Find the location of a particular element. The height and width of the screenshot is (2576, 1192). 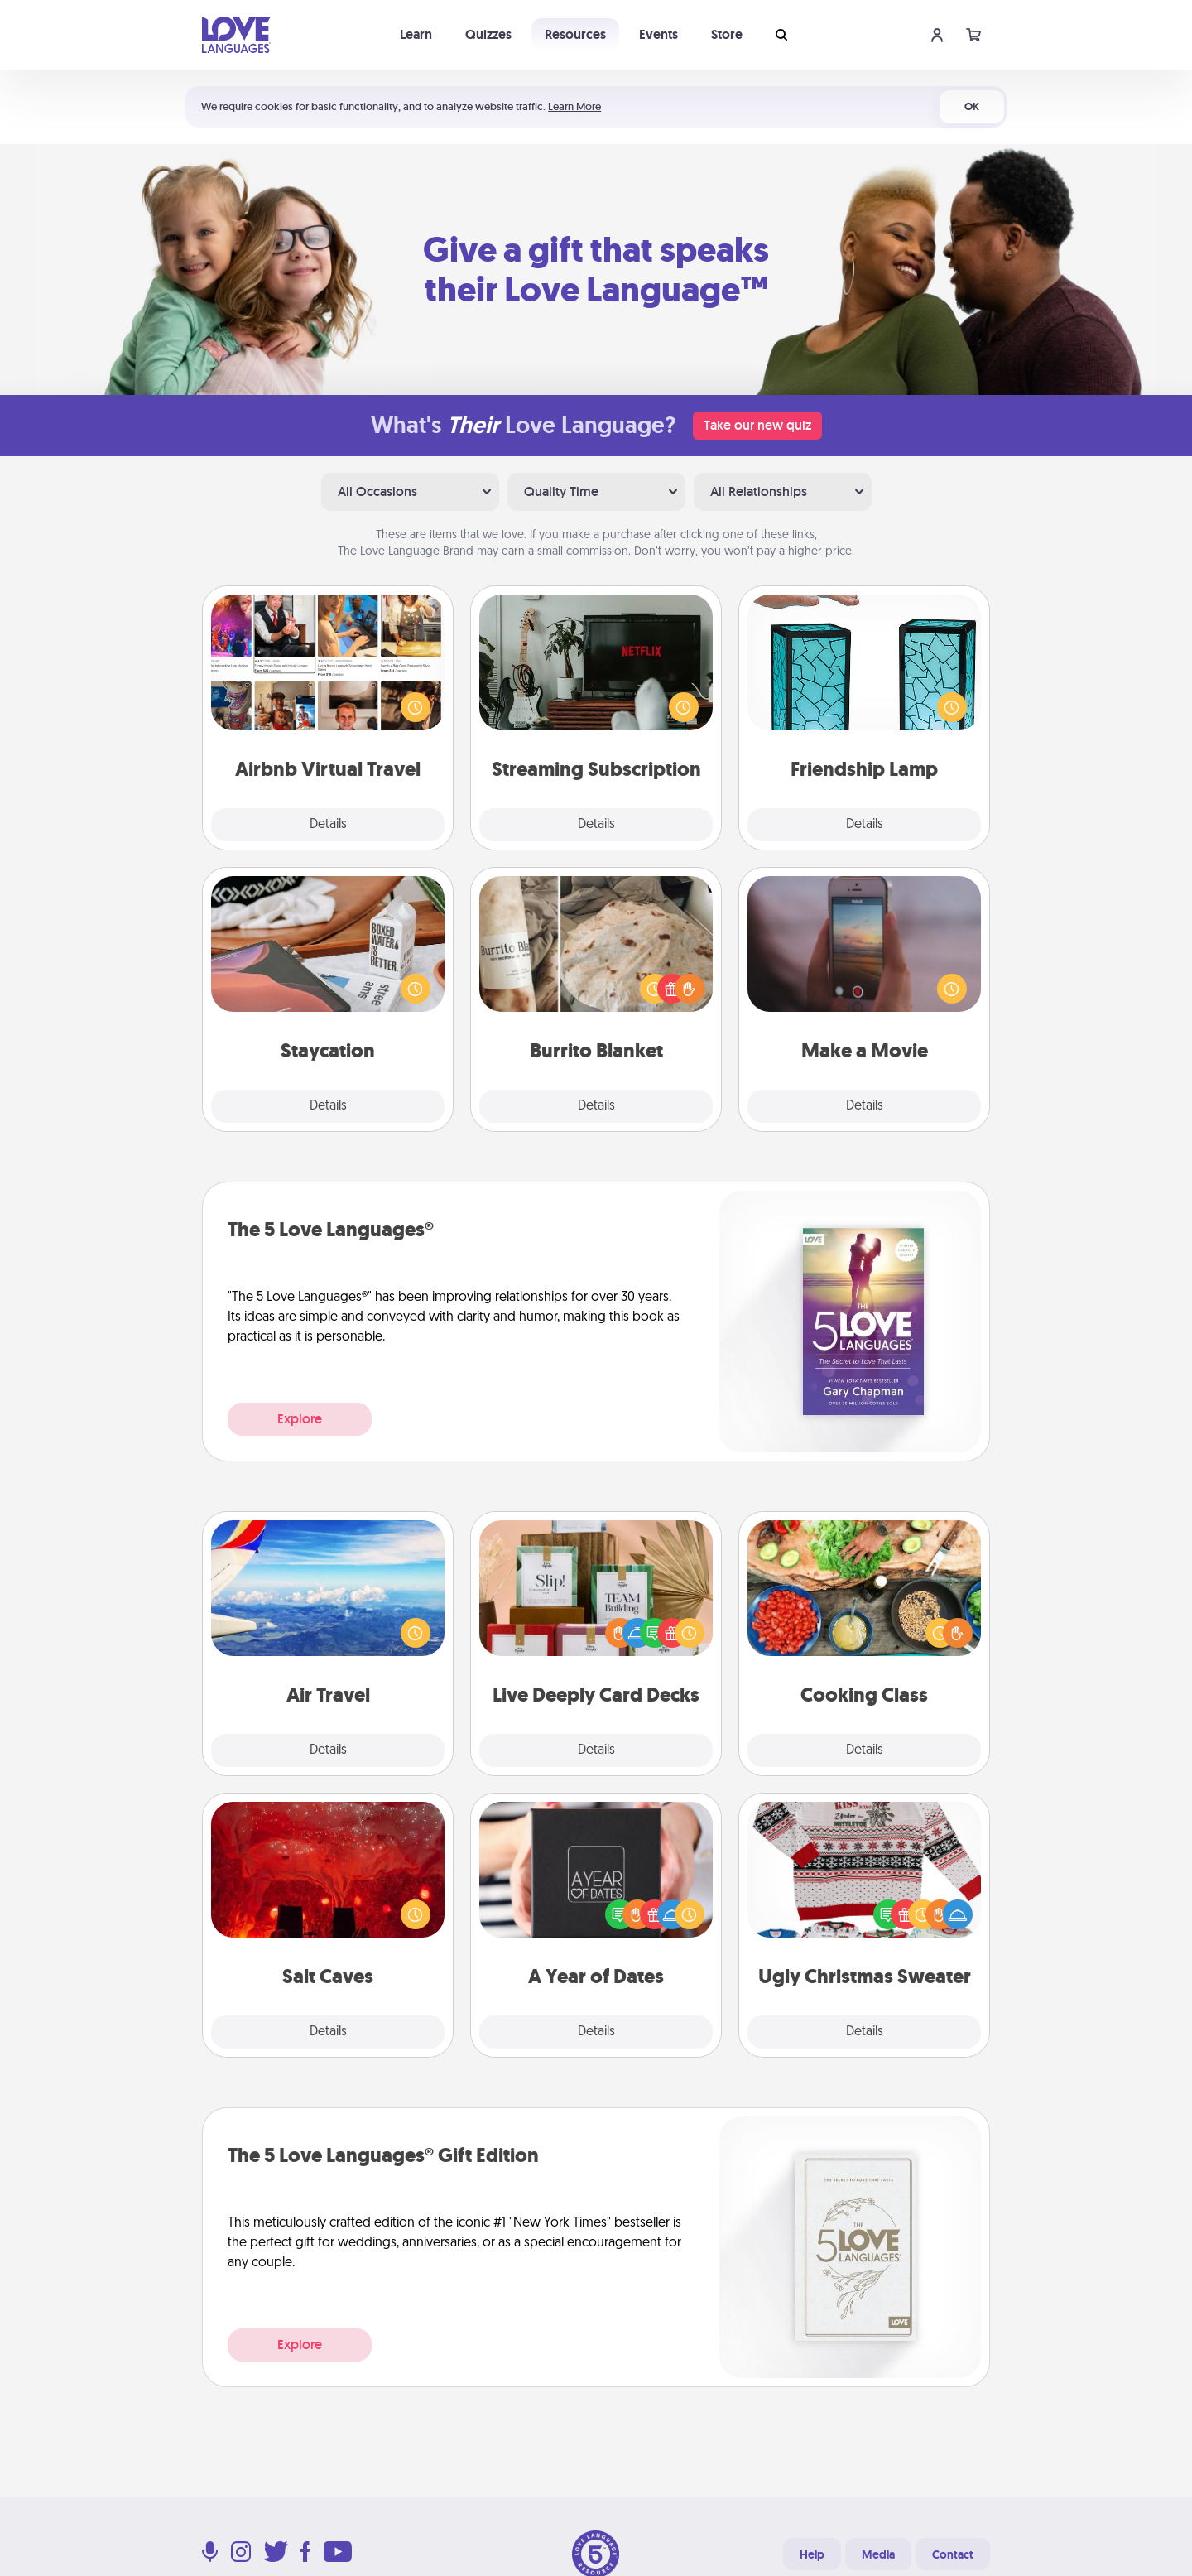

Explore is located at coordinates (299, 1419).